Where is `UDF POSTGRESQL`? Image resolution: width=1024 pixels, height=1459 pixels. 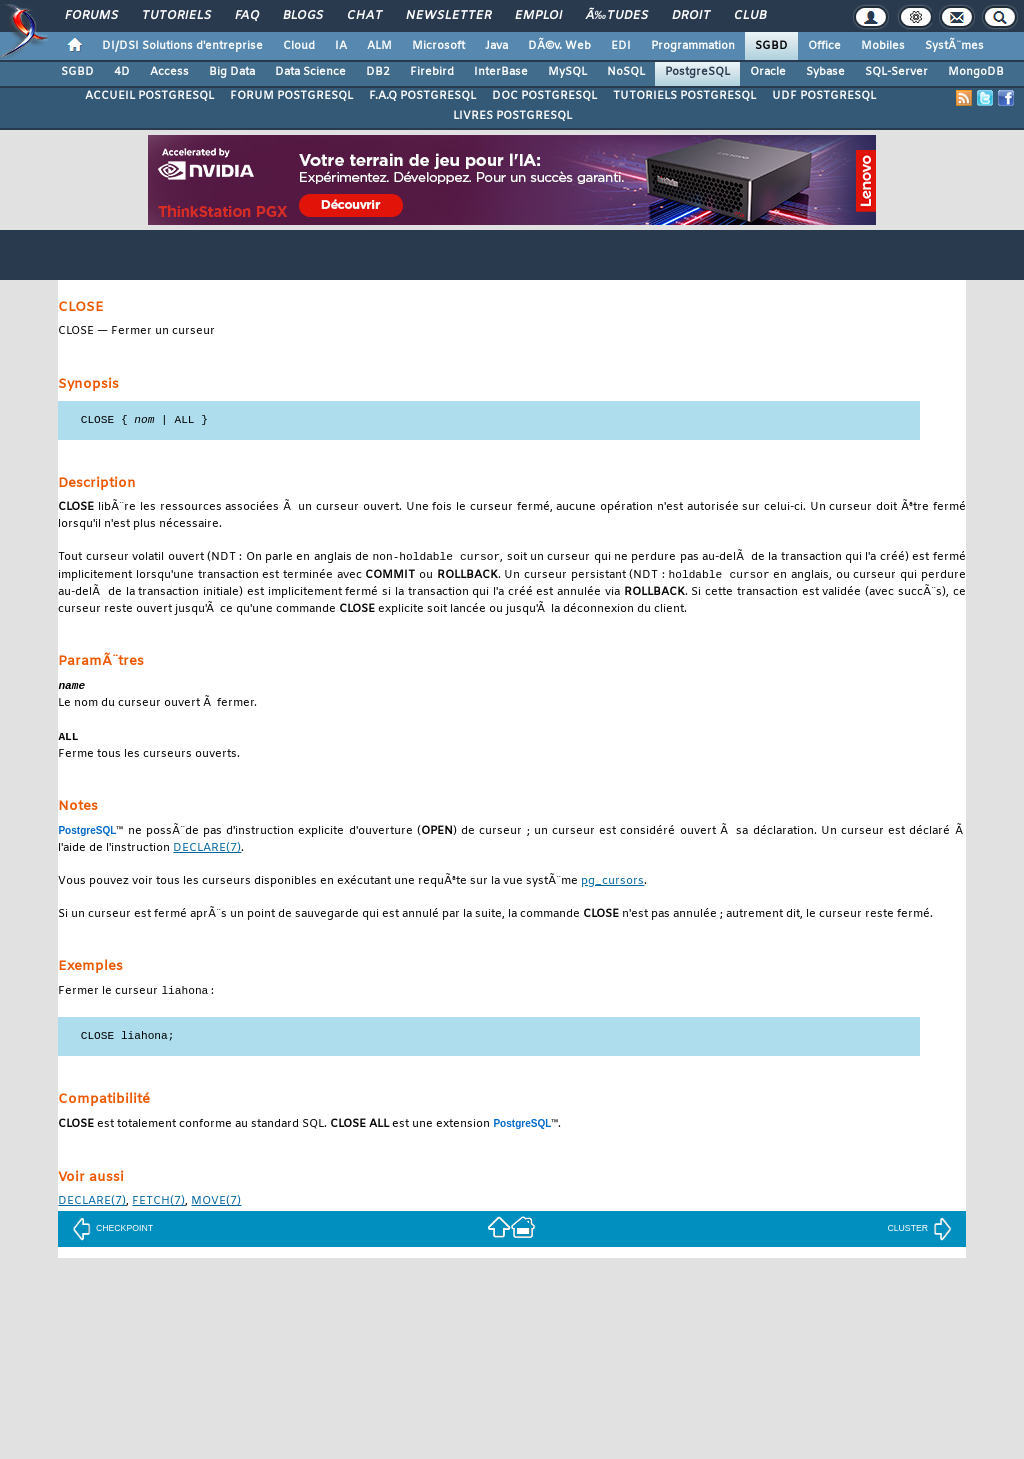 UDF POSTGRESQL is located at coordinates (824, 96).